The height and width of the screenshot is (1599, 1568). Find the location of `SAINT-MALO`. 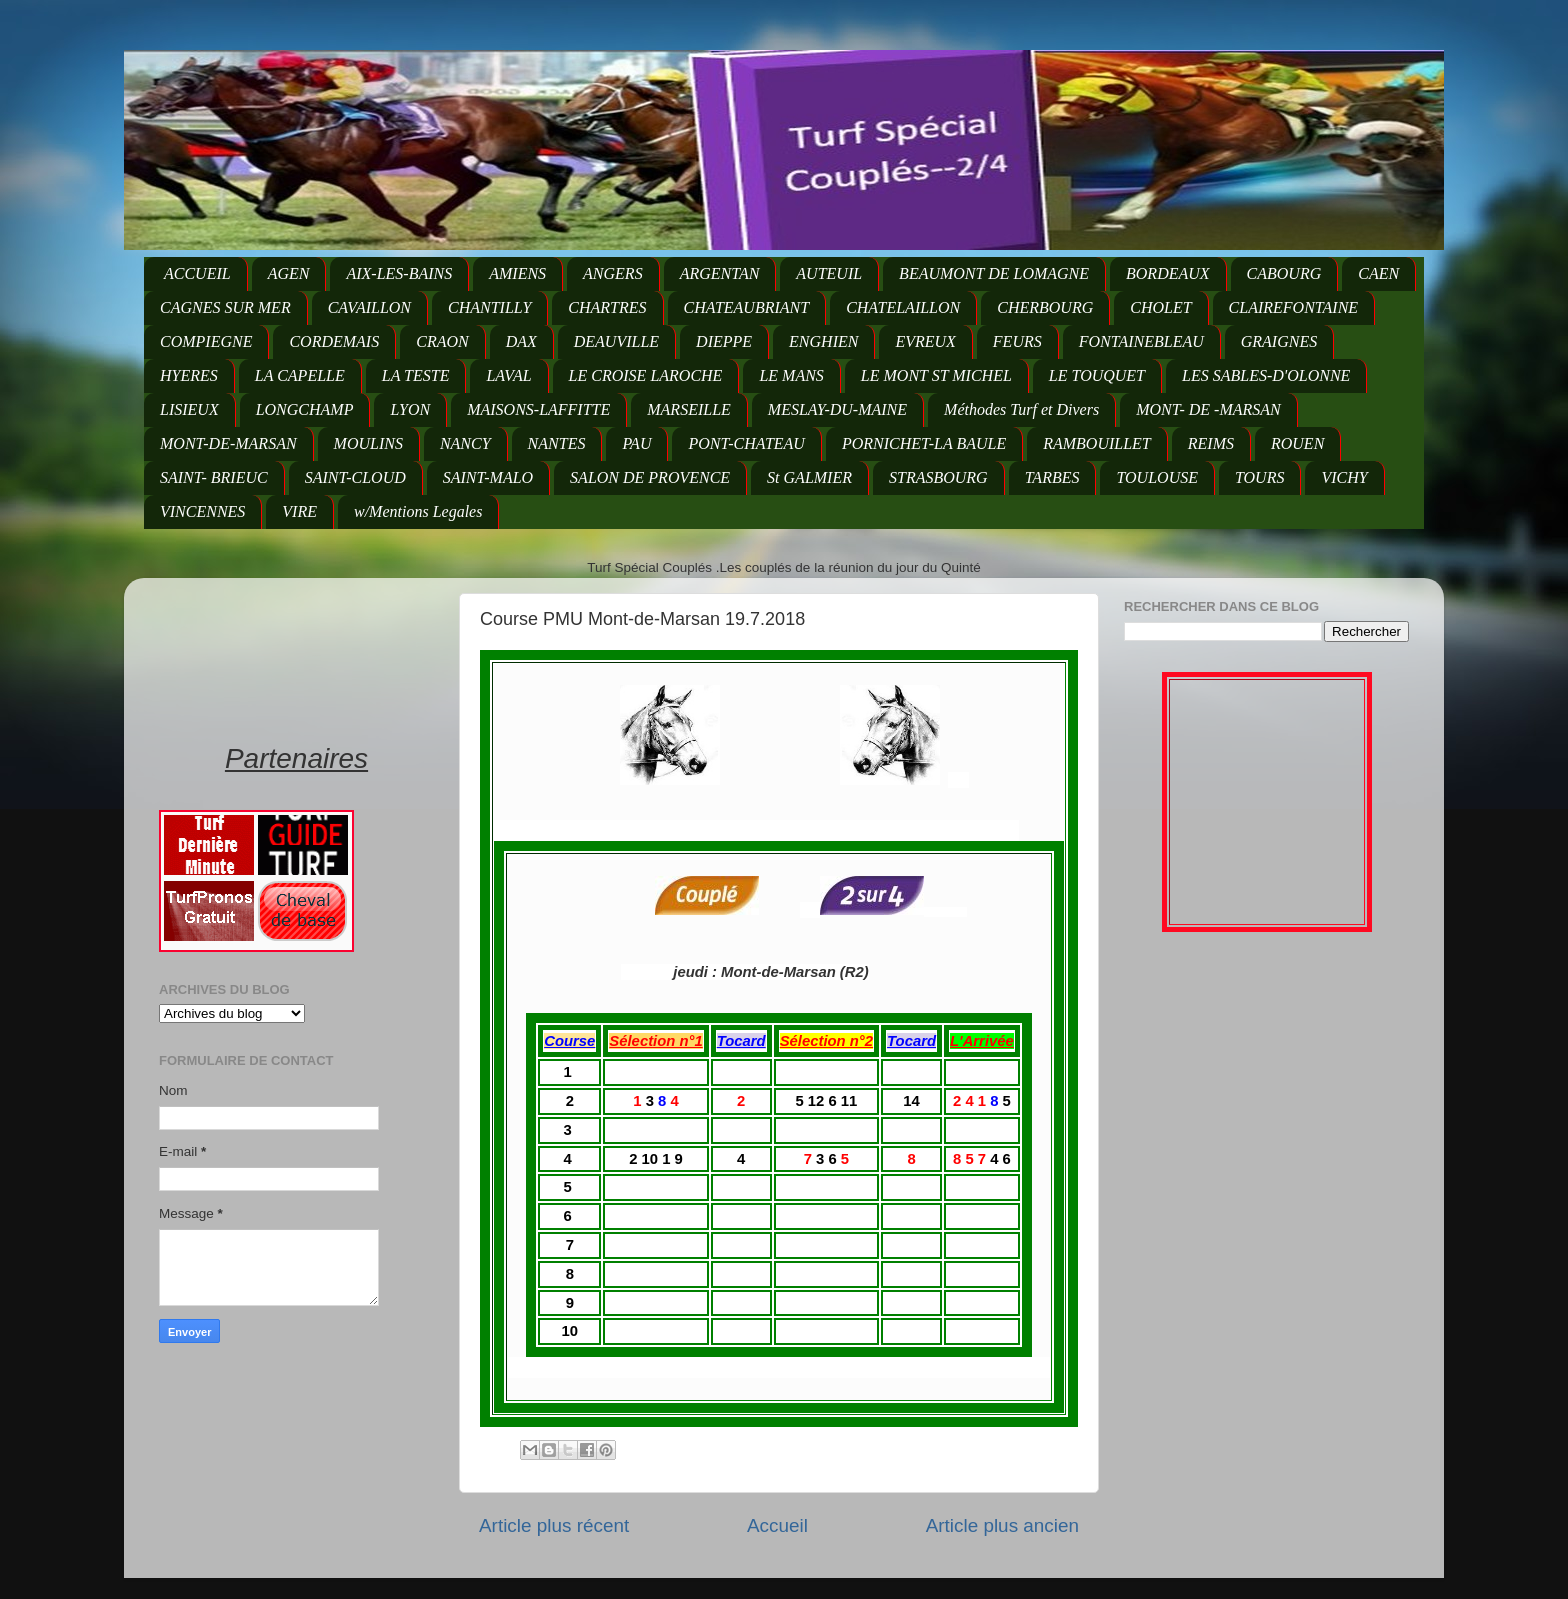

SAINT-MALO is located at coordinates (488, 477).